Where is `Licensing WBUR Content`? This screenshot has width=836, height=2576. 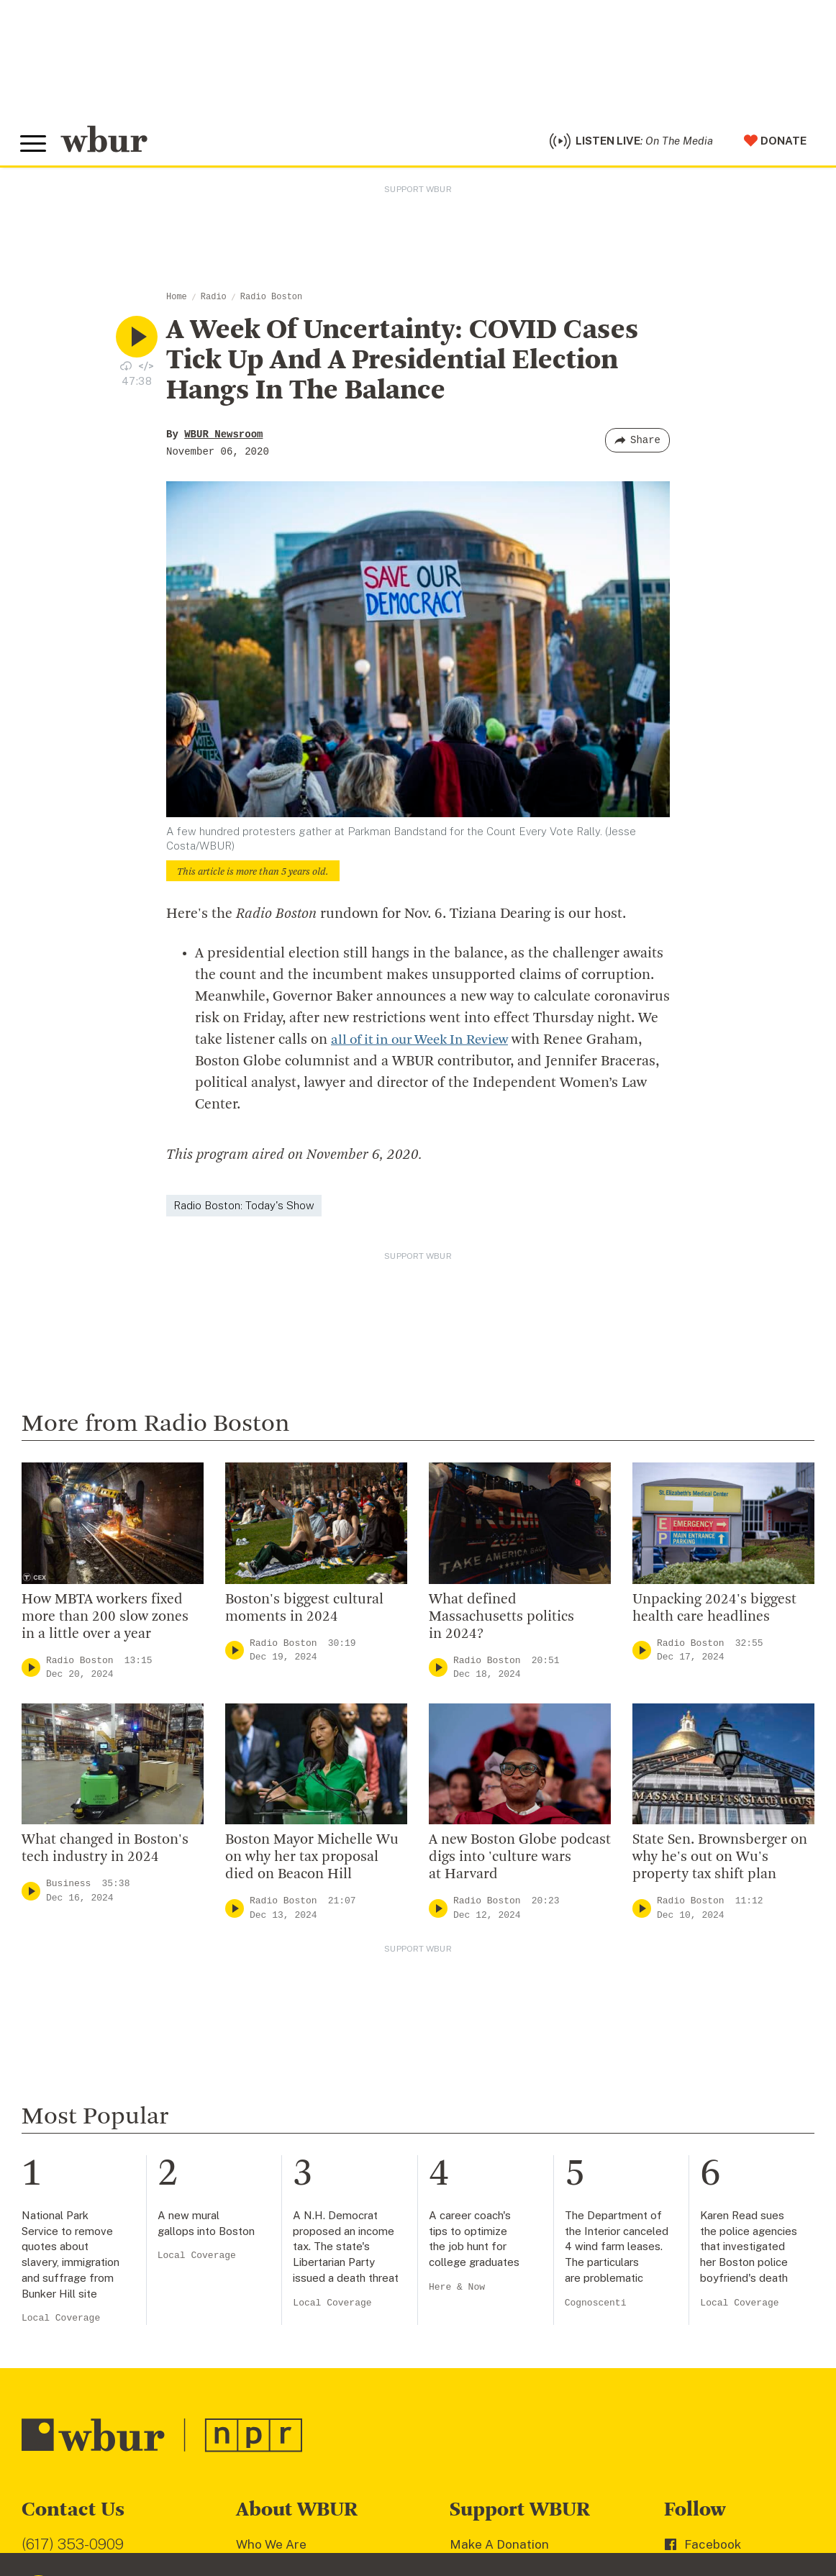 Licensing WBUR Content is located at coordinates (309, 2441).